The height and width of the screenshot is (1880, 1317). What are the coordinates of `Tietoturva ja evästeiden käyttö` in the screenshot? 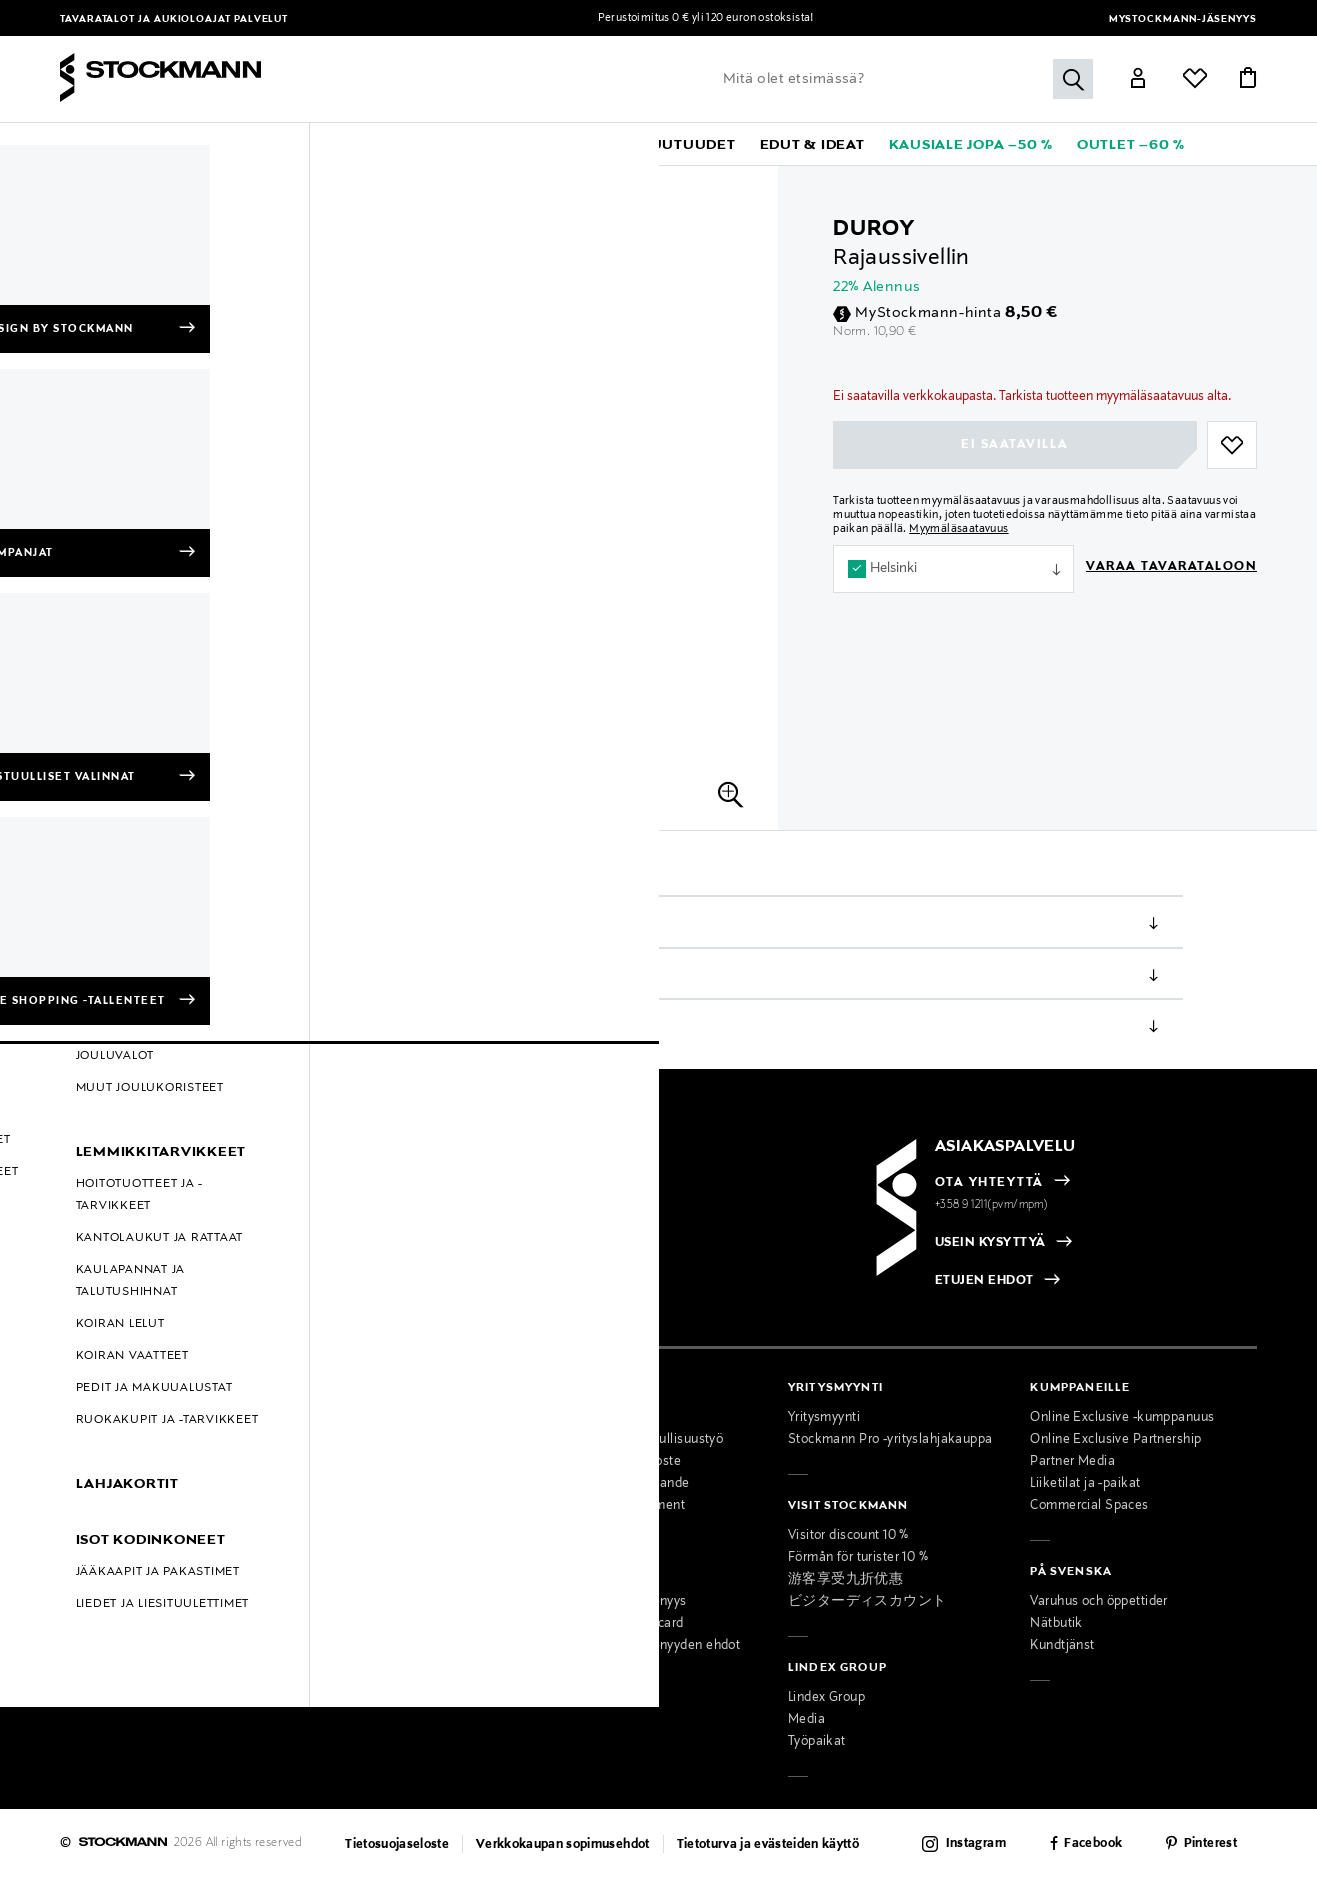 It's located at (768, 1845).